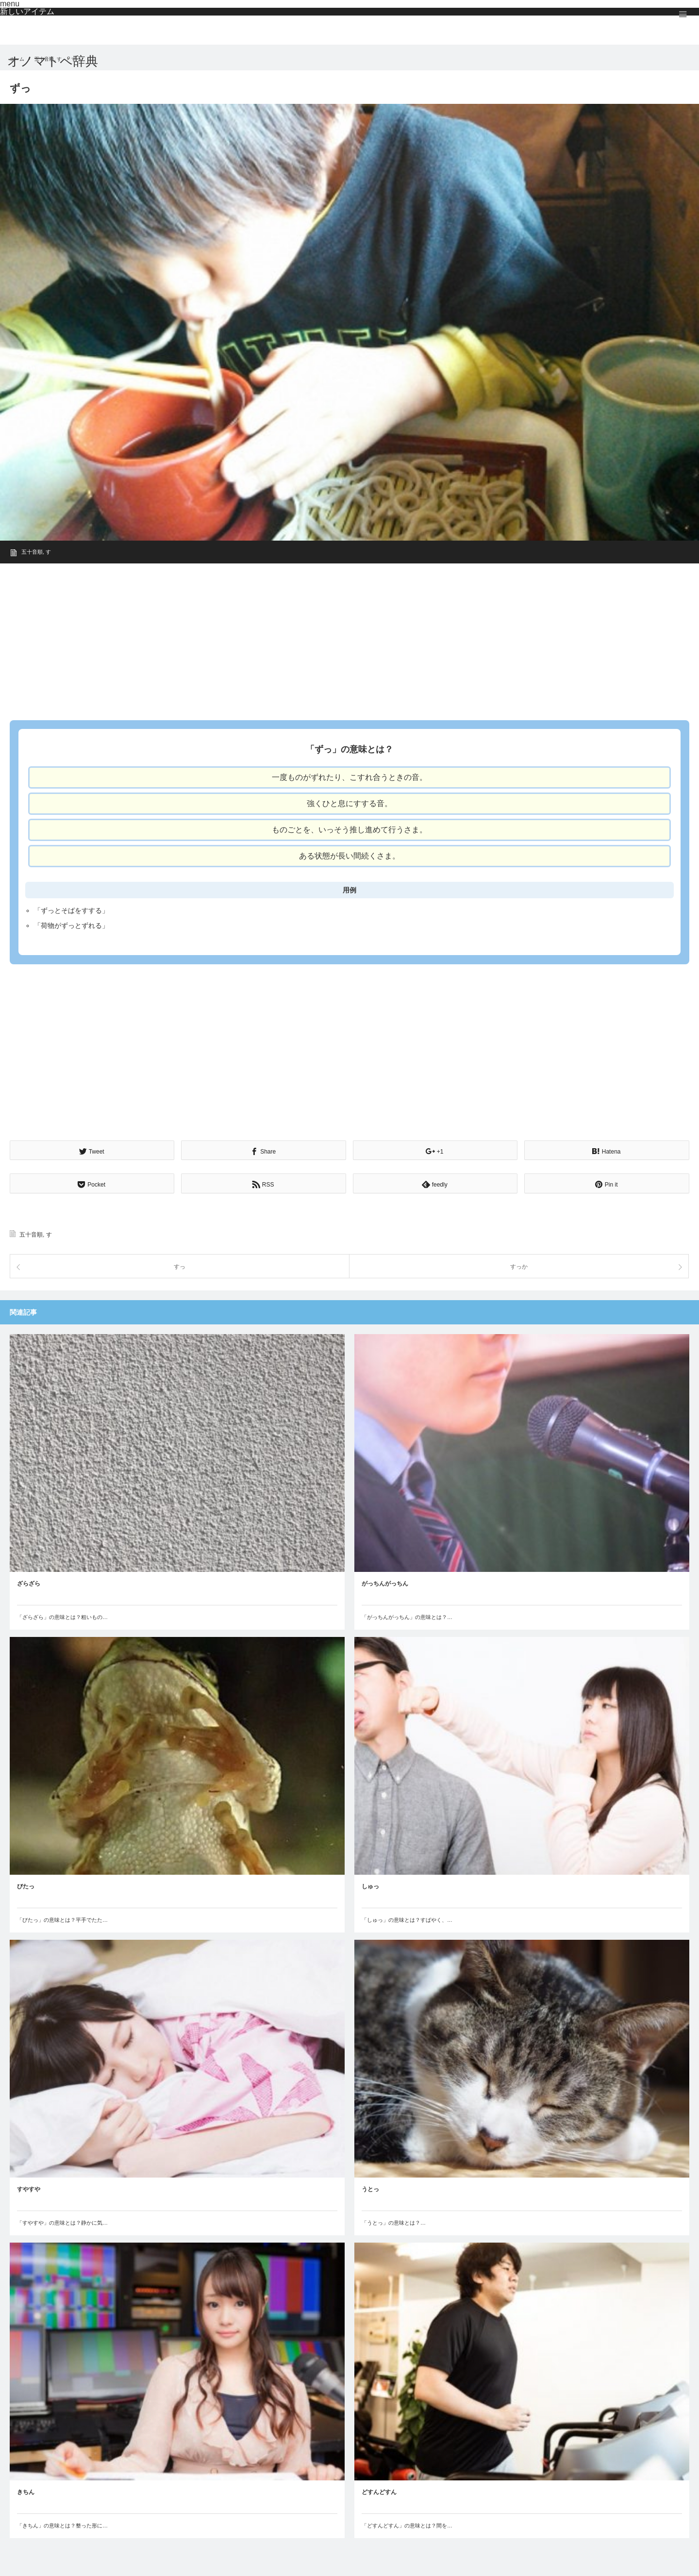  I want to click on 「がっちんがっちん」の意味とは？…, so click(407, 1616).